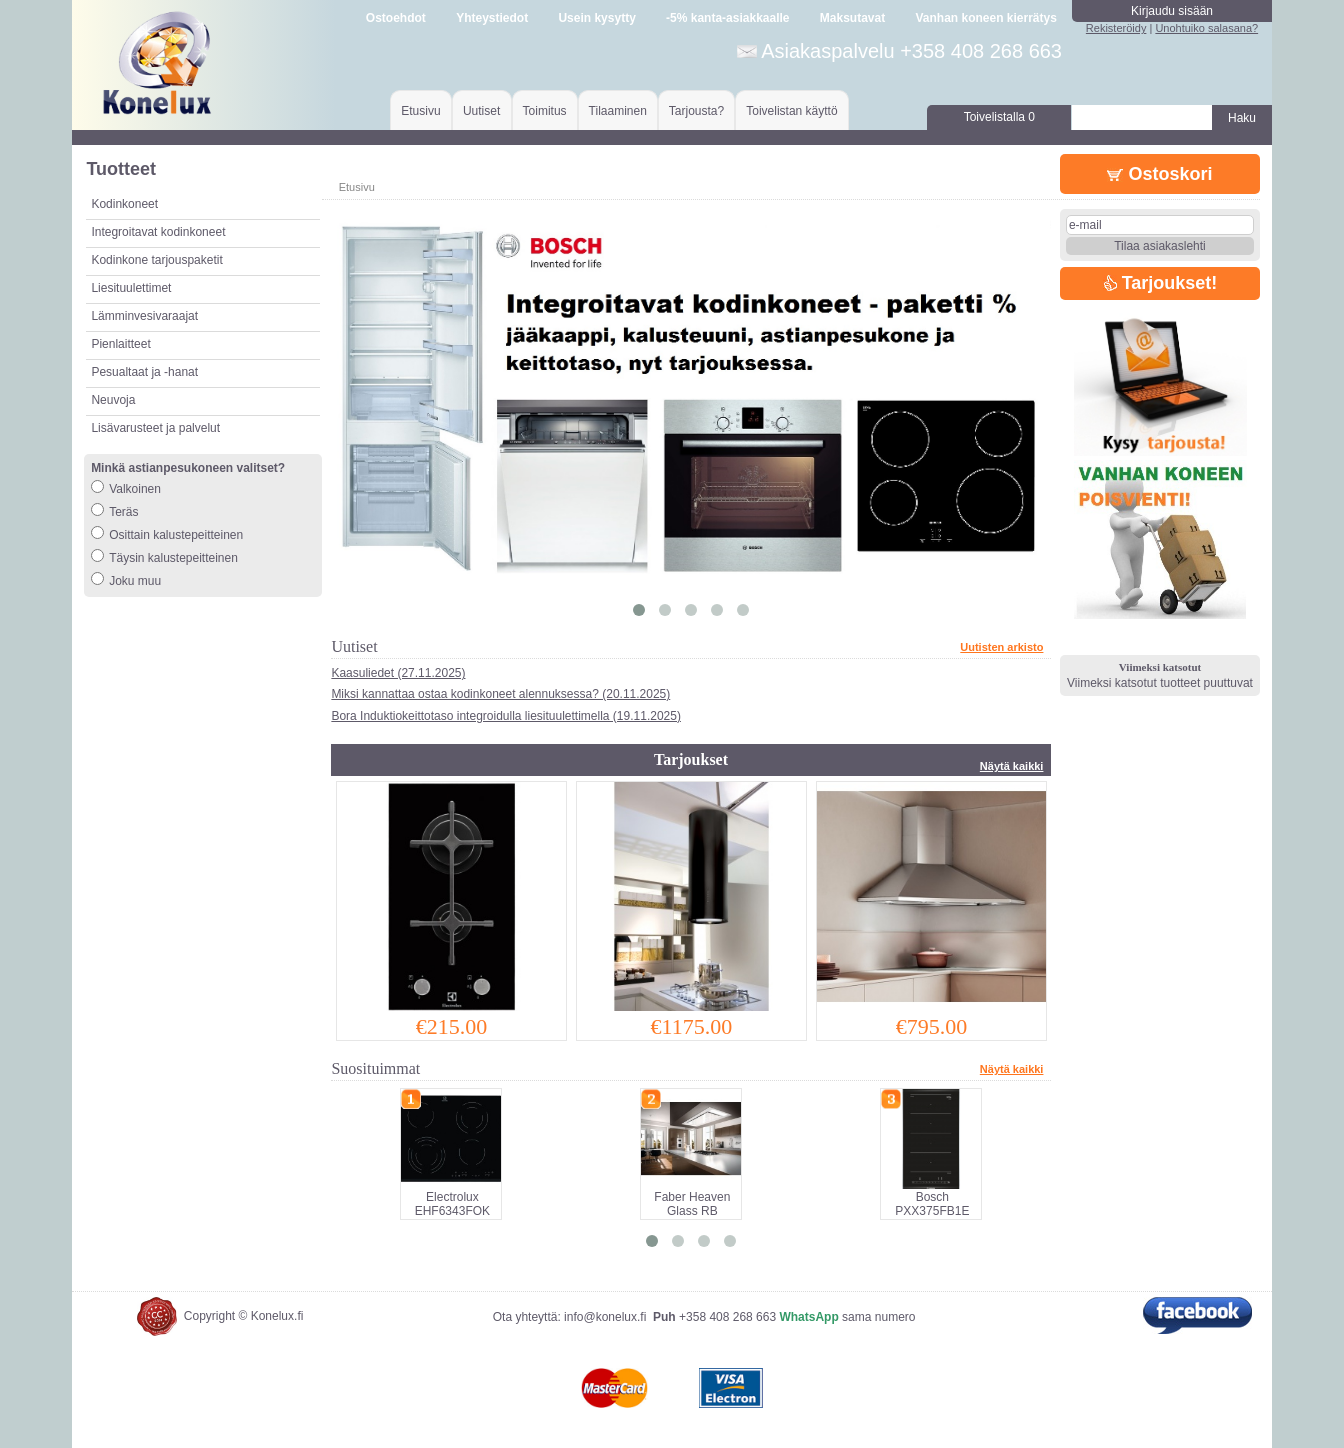 This screenshot has height=1448, width=1344. What do you see at coordinates (144, 372) in the screenshot?
I see `Pesualtaat ja -hanat` at bounding box center [144, 372].